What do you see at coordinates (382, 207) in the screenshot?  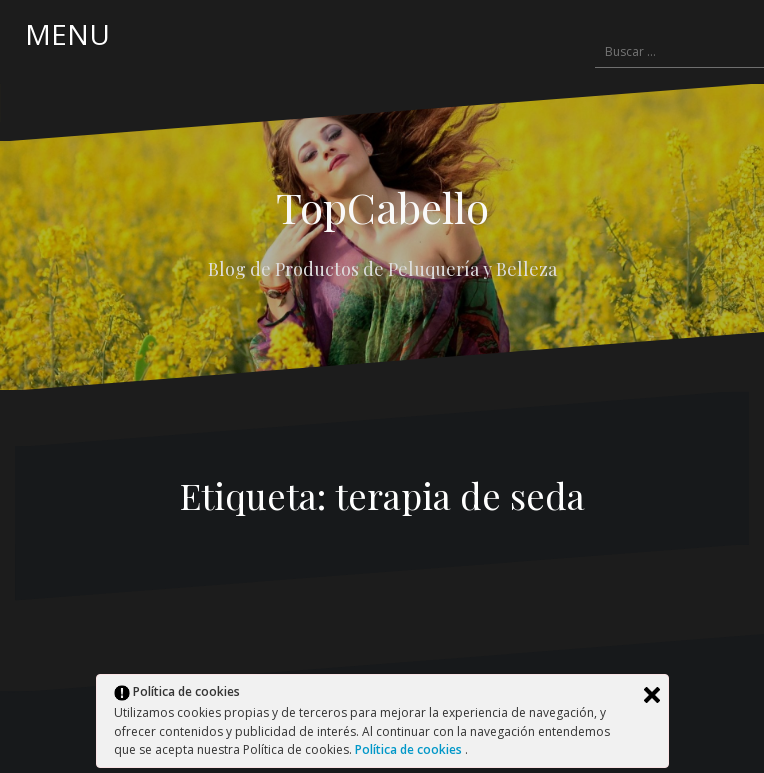 I see `TopCabello` at bounding box center [382, 207].